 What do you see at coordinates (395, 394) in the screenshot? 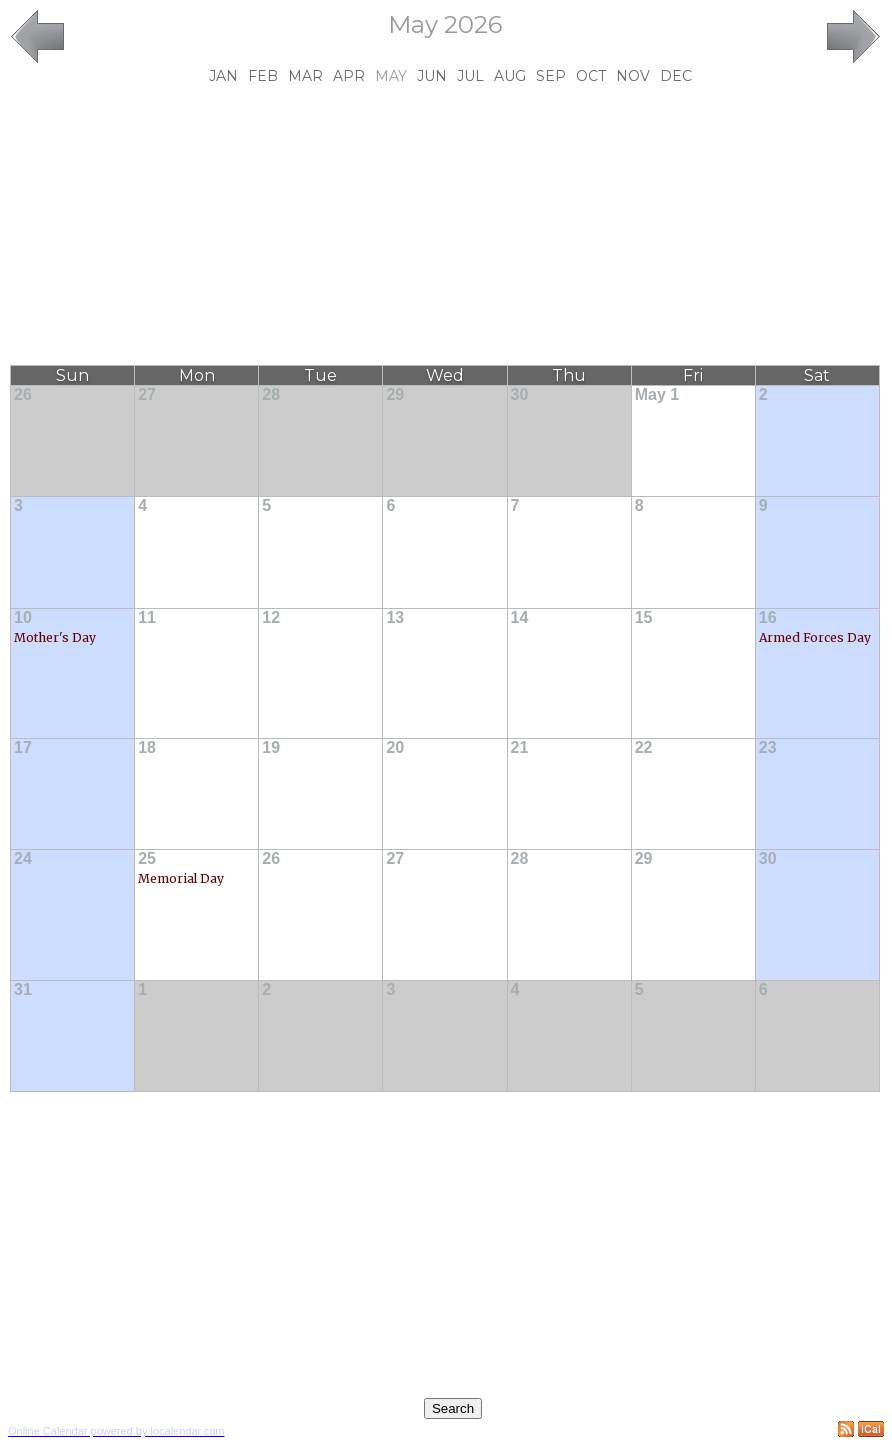
I see `29` at bounding box center [395, 394].